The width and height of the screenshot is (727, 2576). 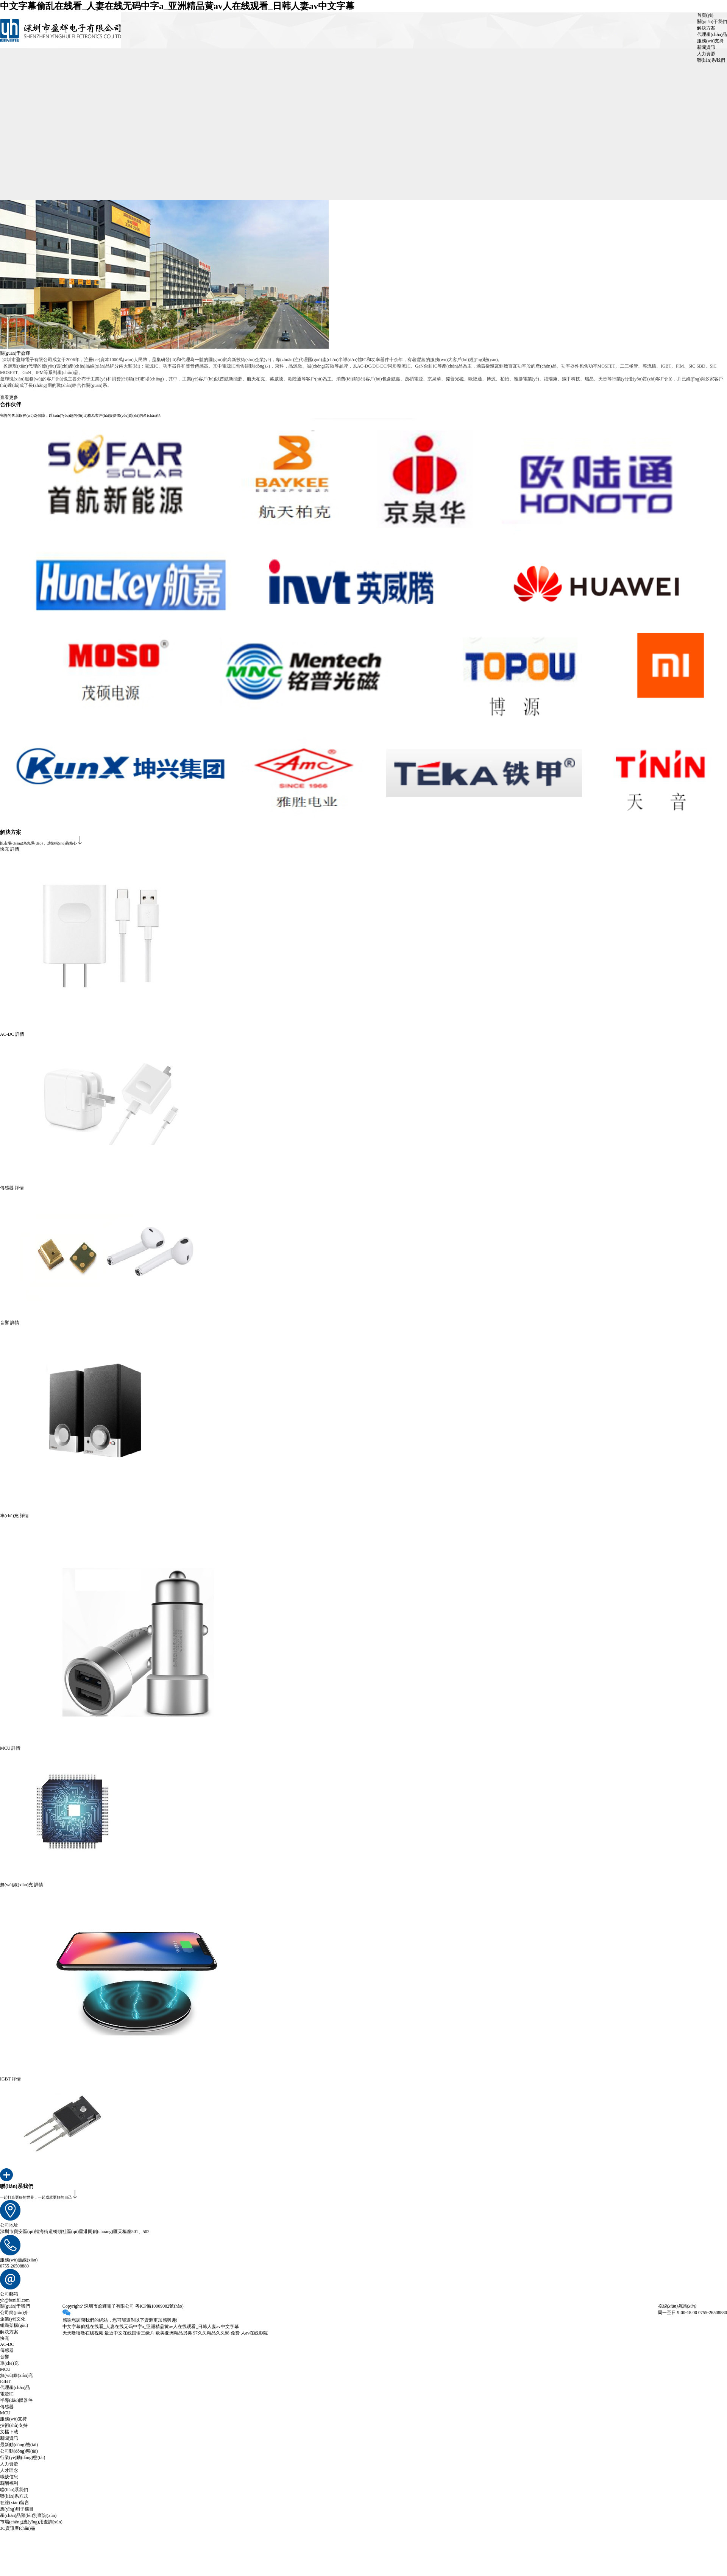 What do you see at coordinates (5, 2381) in the screenshot?
I see `IGBT` at bounding box center [5, 2381].